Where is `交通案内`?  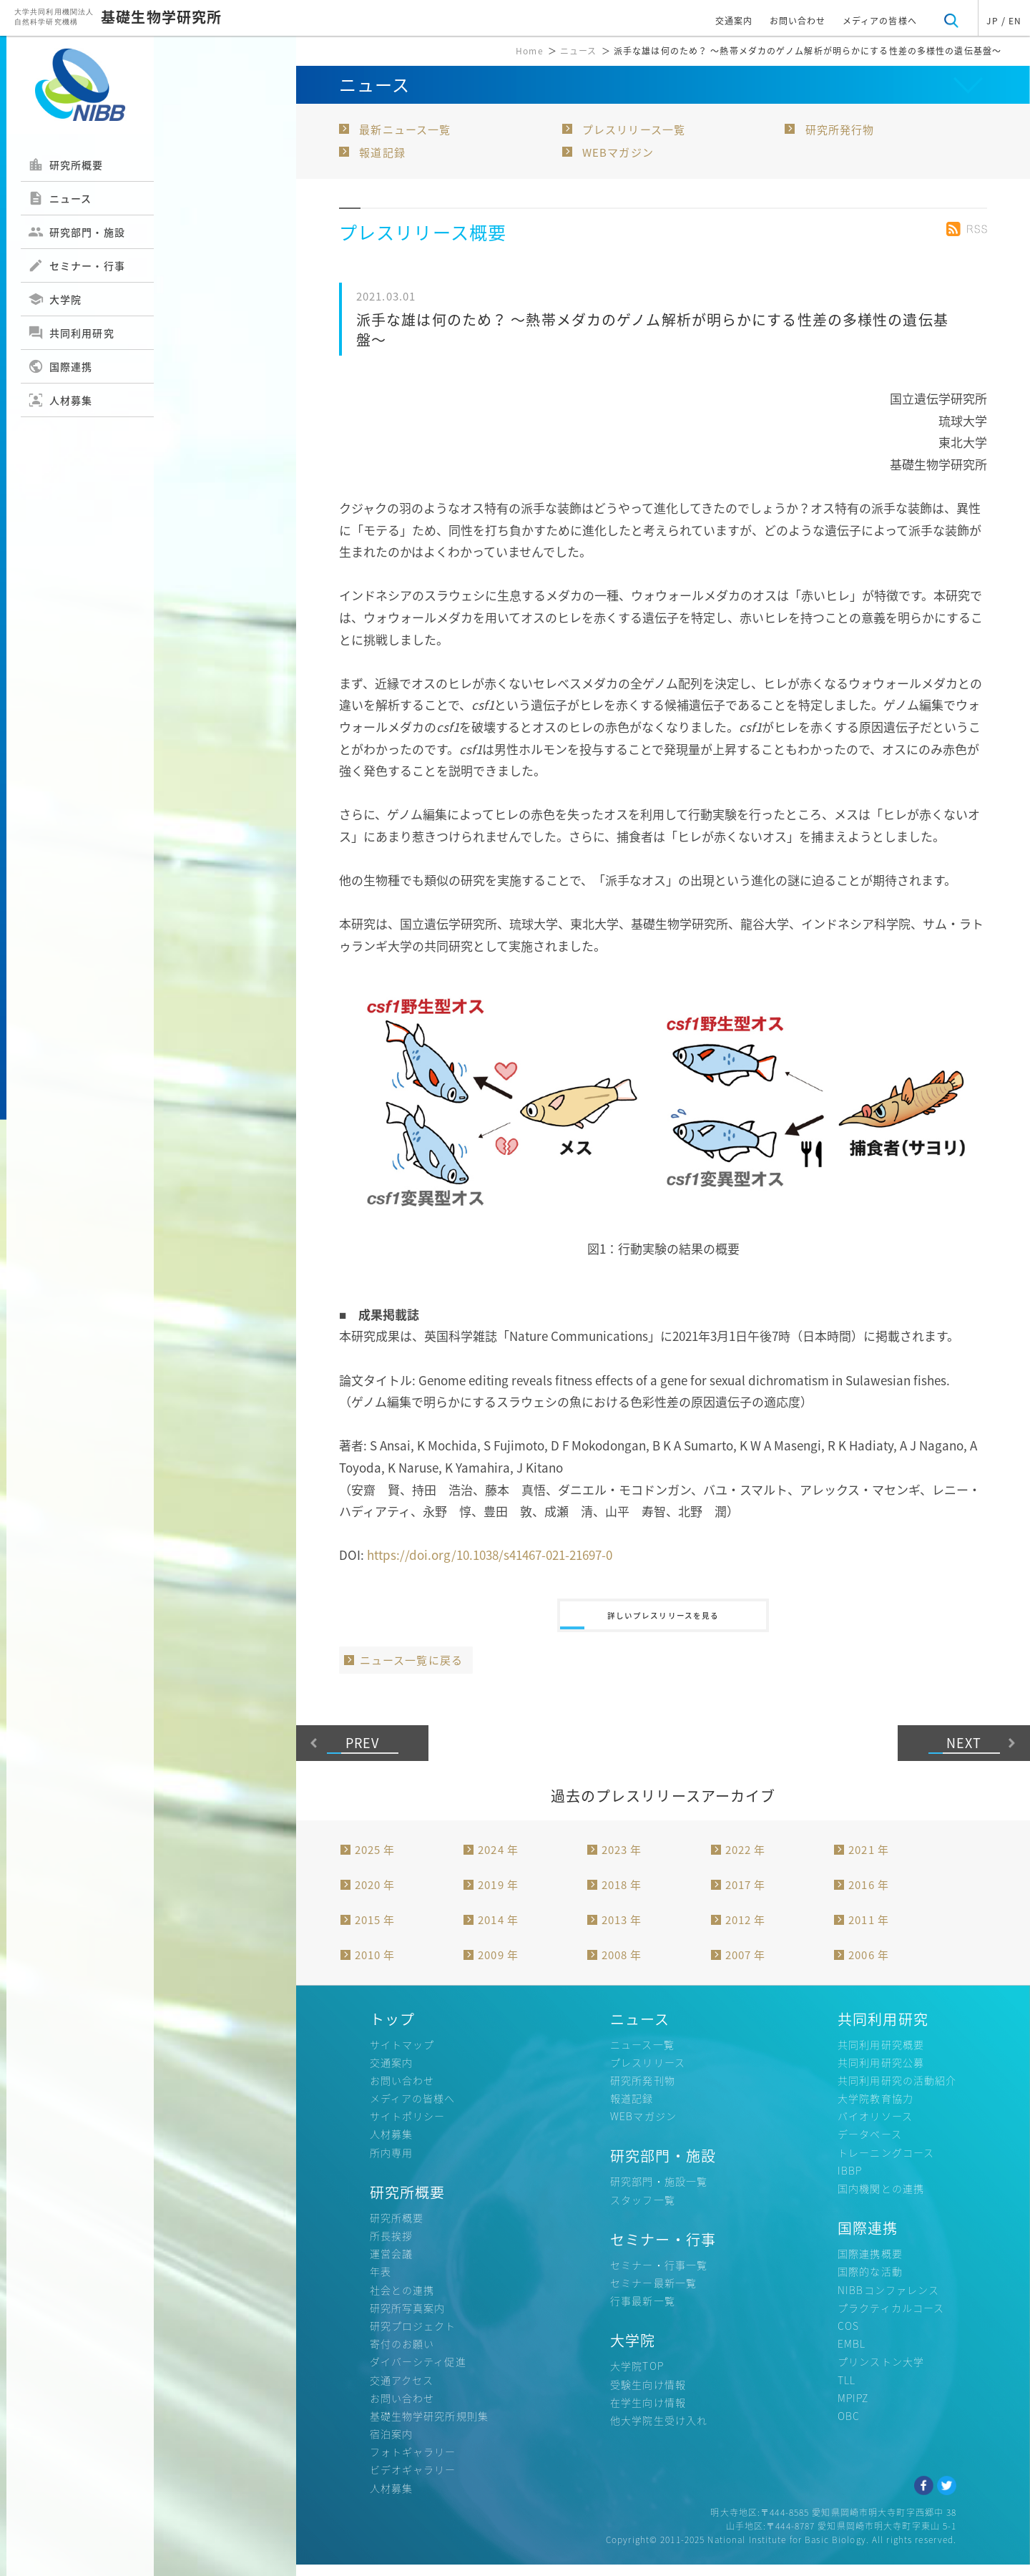
交通案内 is located at coordinates (733, 20).